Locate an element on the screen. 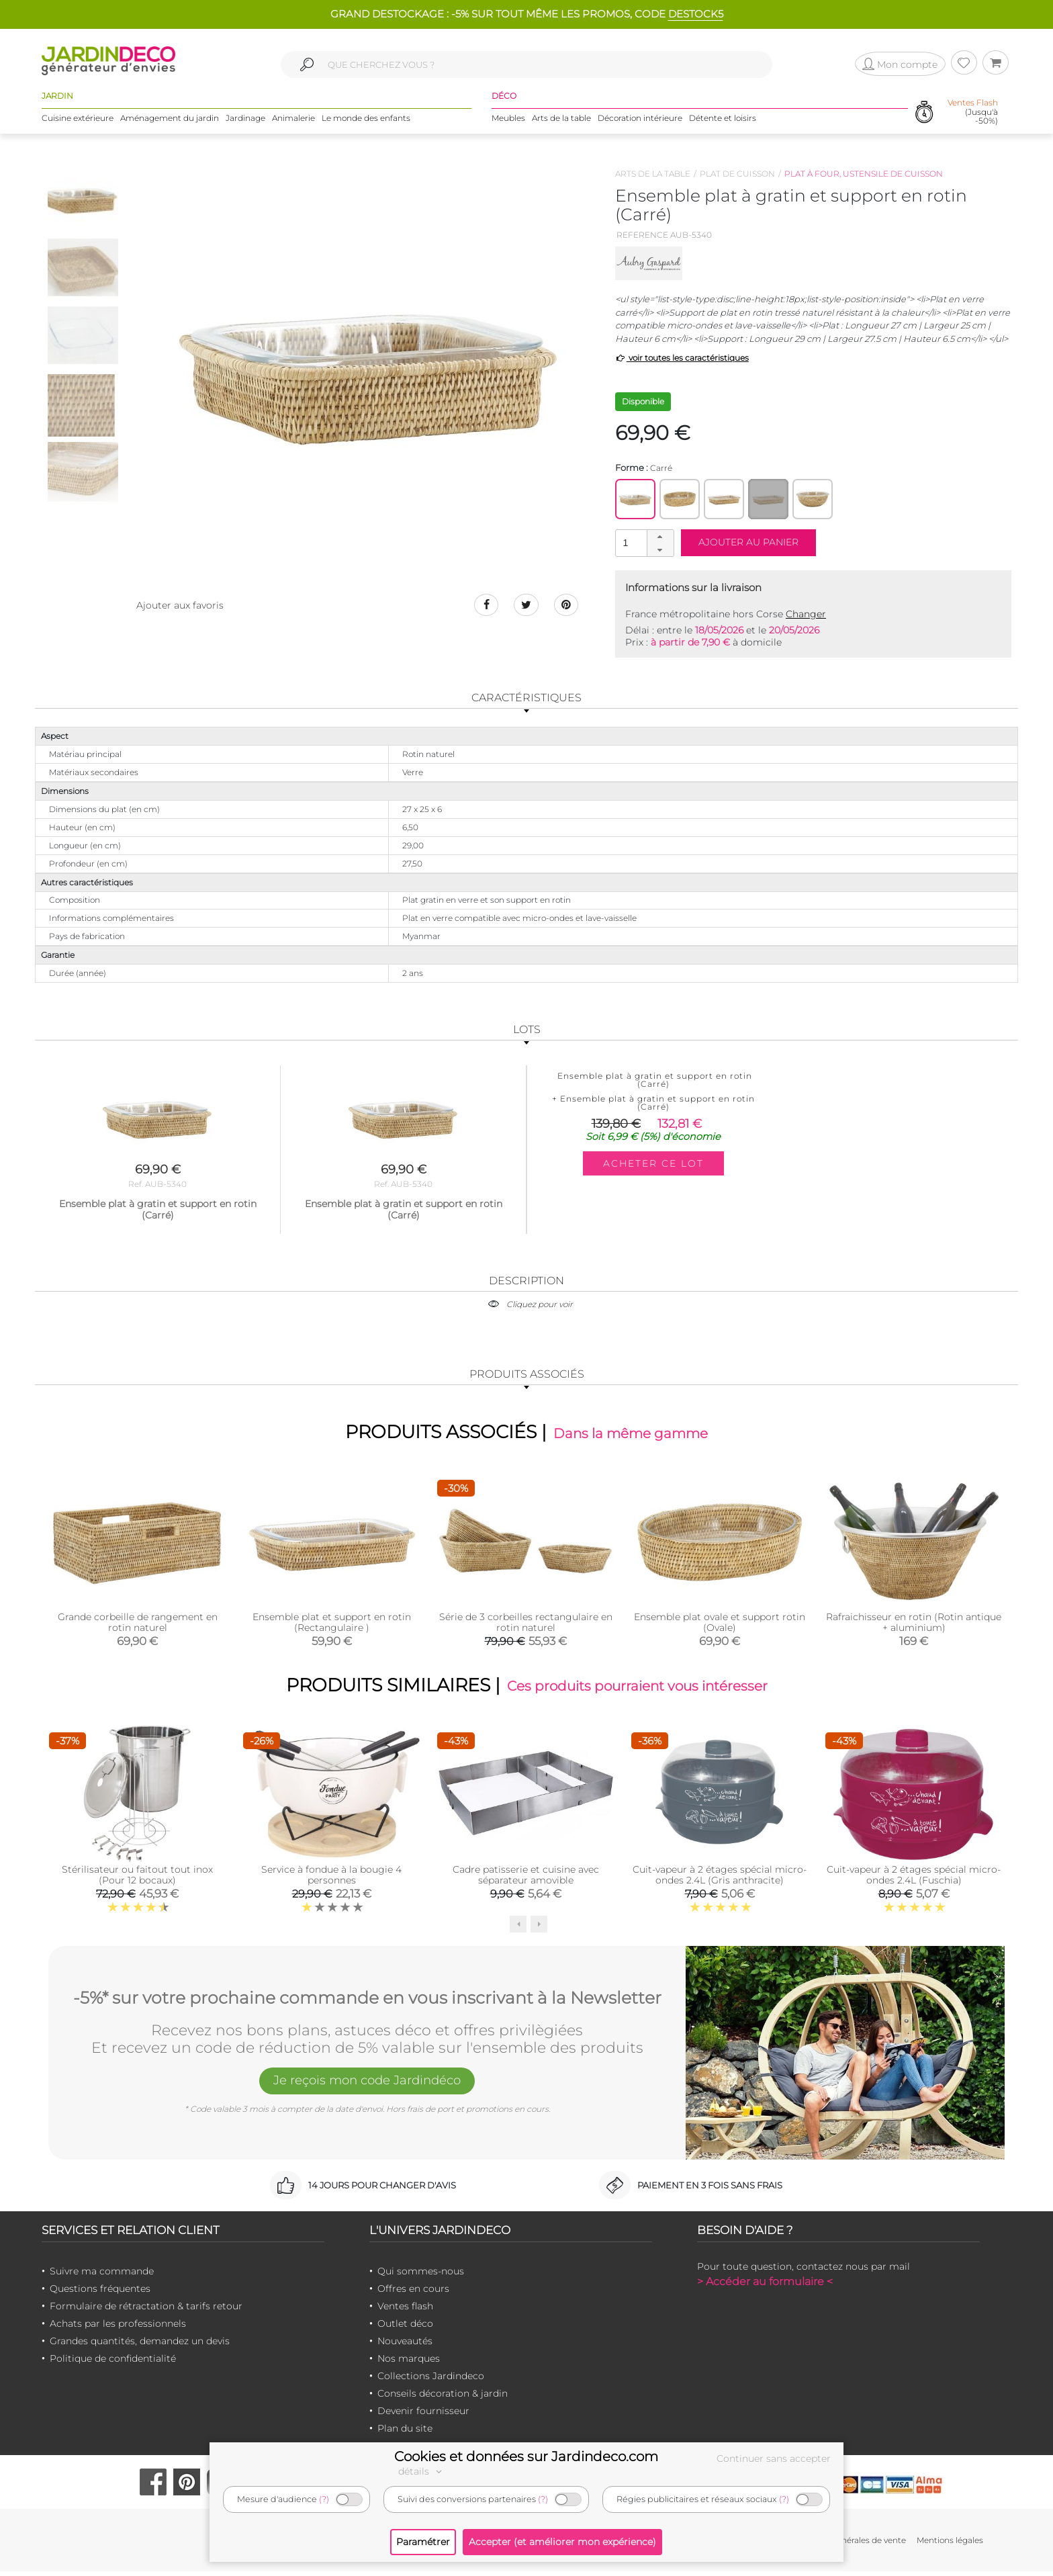 This screenshot has width=1053, height=2576. Série de 3 corbeilles rectangulaire en rotin naturel is located at coordinates (525, 1624).